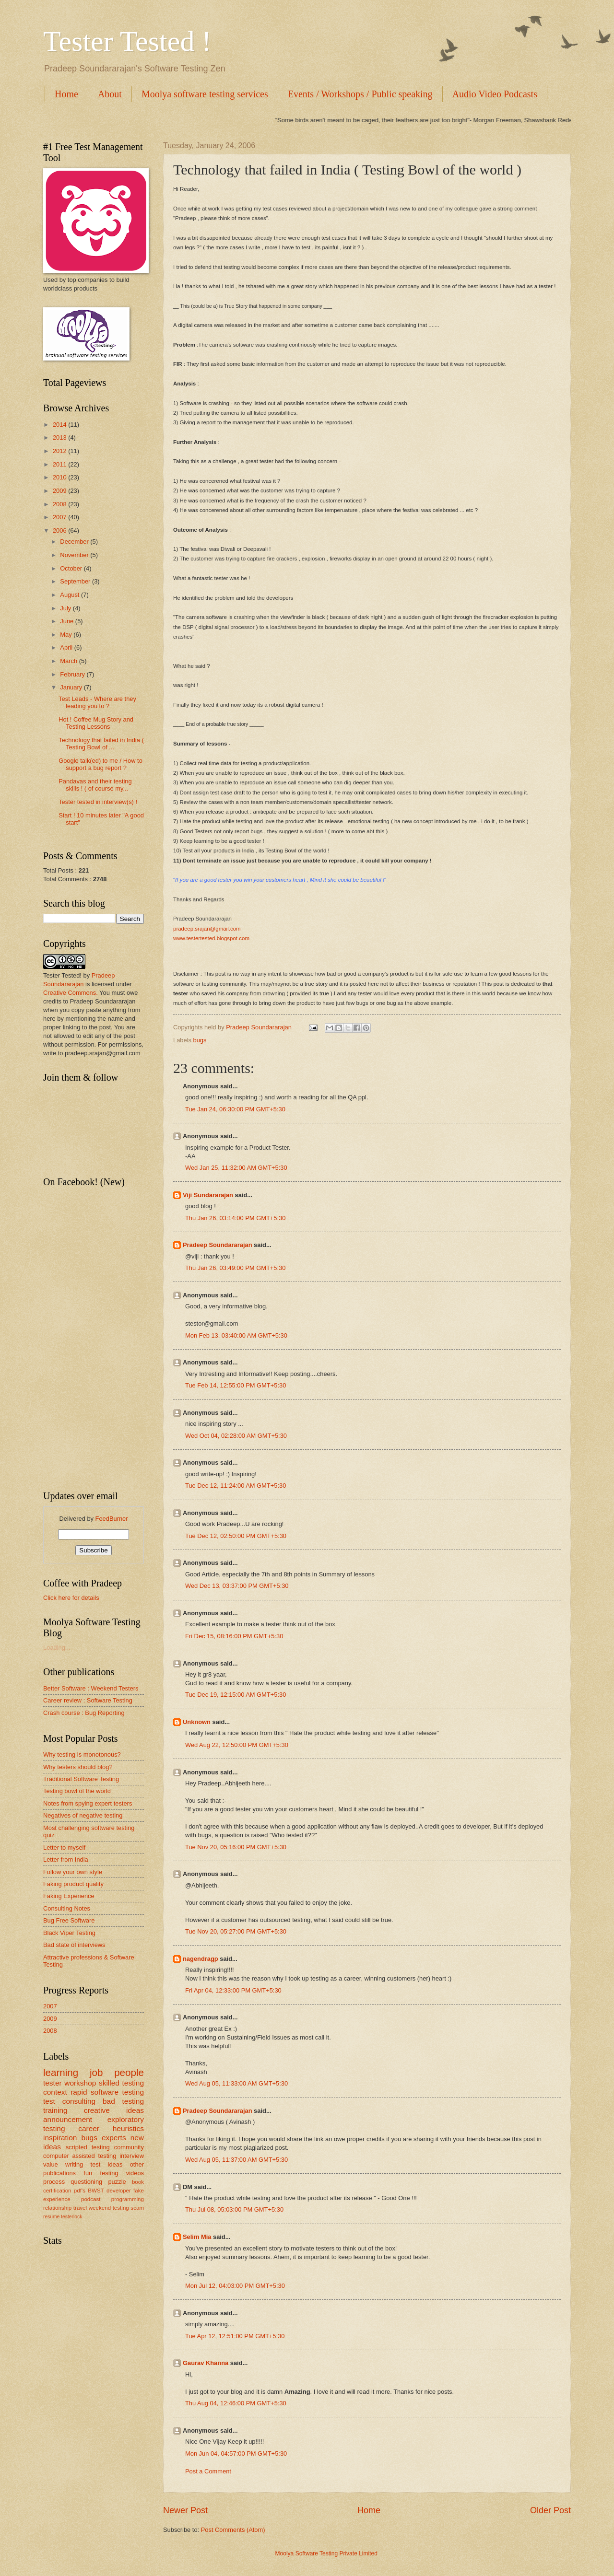 Image resolution: width=614 pixels, height=2576 pixels. Describe the element at coordinates (118, 2190) in the screenshot. I see `developer` at that location.